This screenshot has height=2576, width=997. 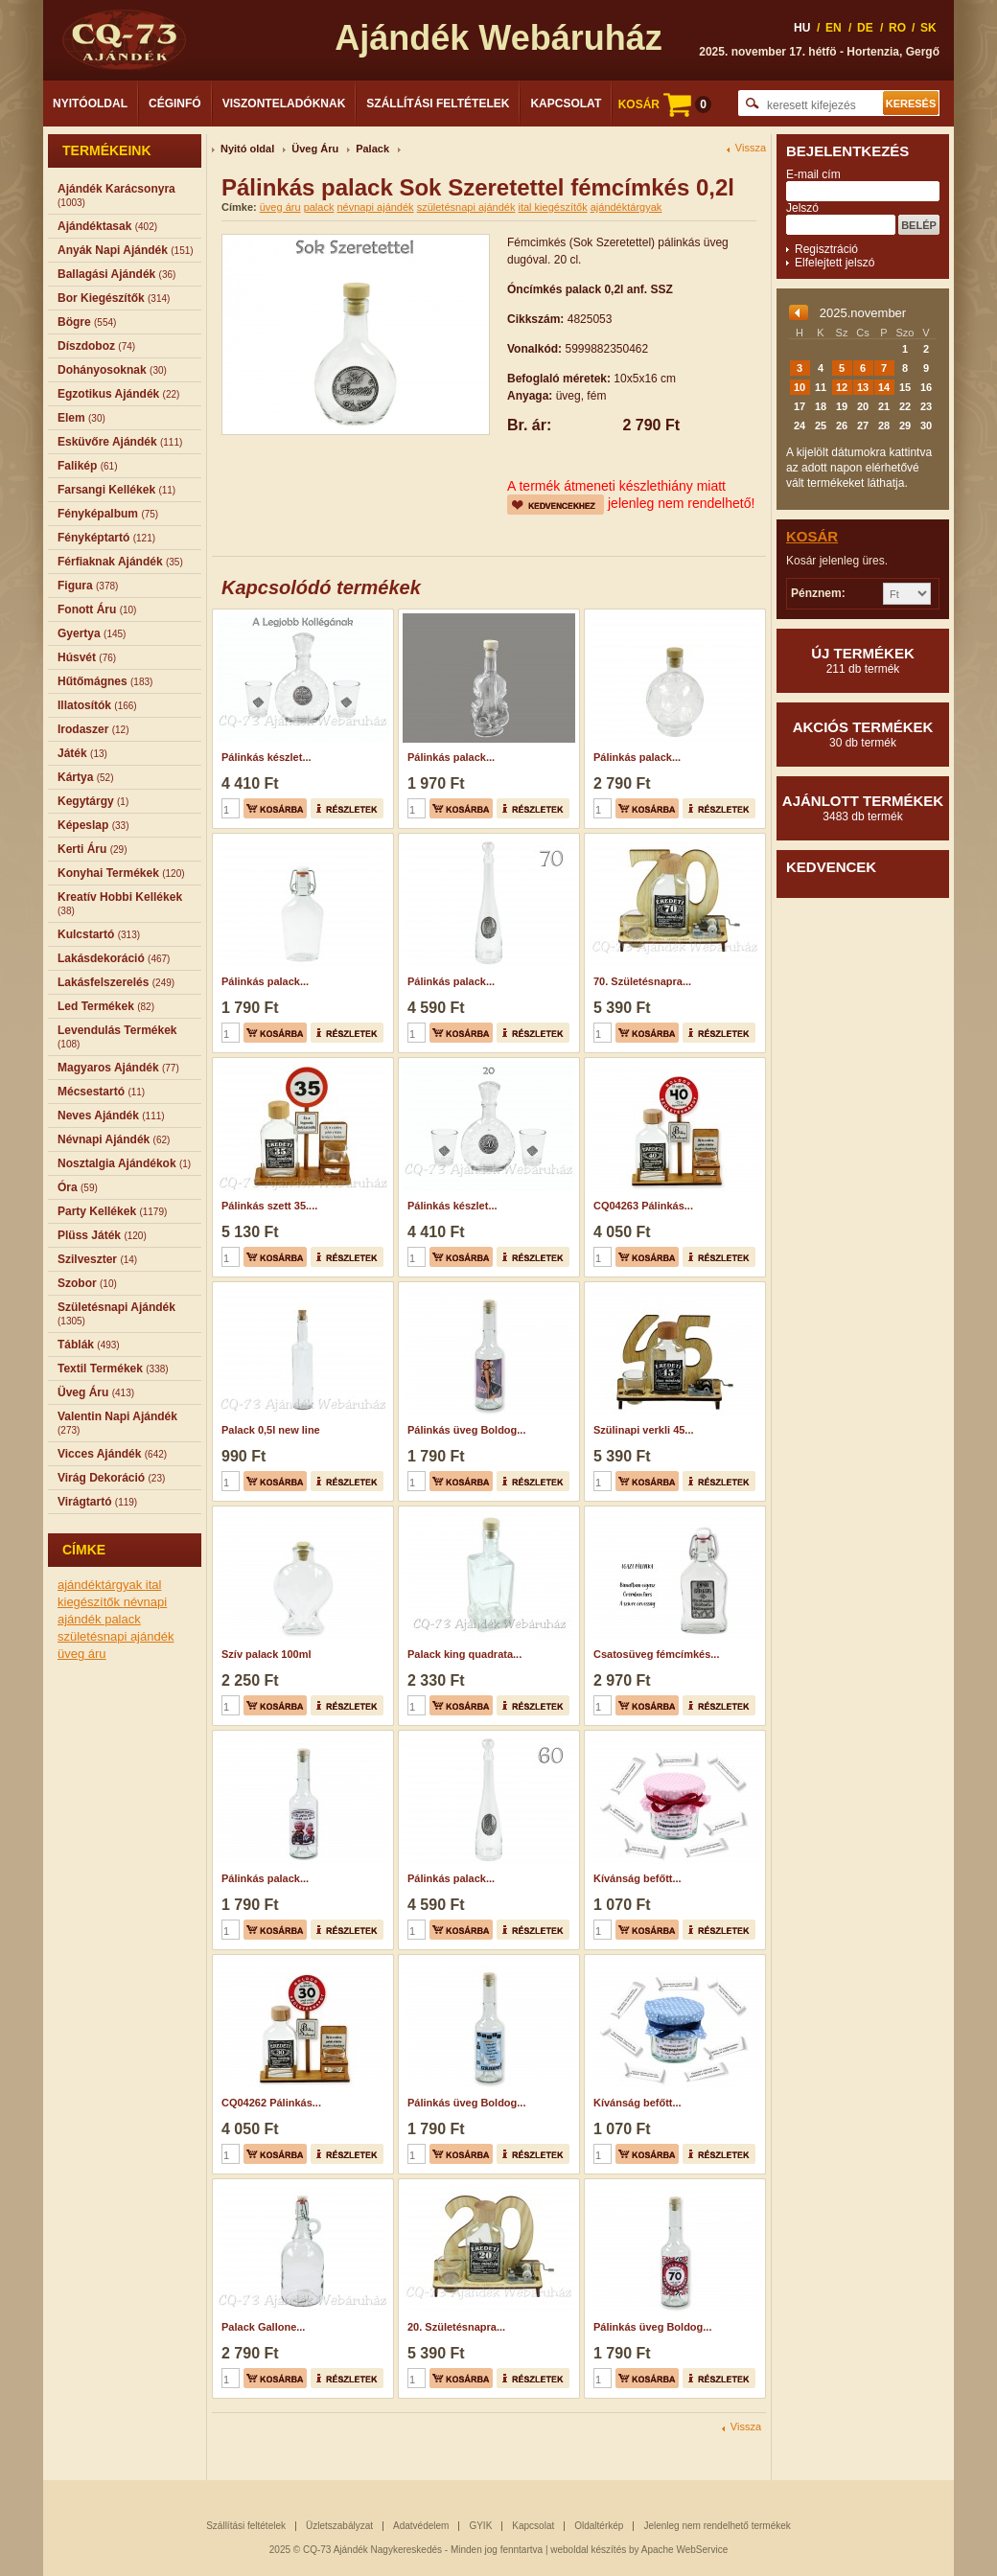 What do you see at coordinates (552, 207) in the screenshot?
I see `ital kiegészítők` at bounding box center [552, 207].